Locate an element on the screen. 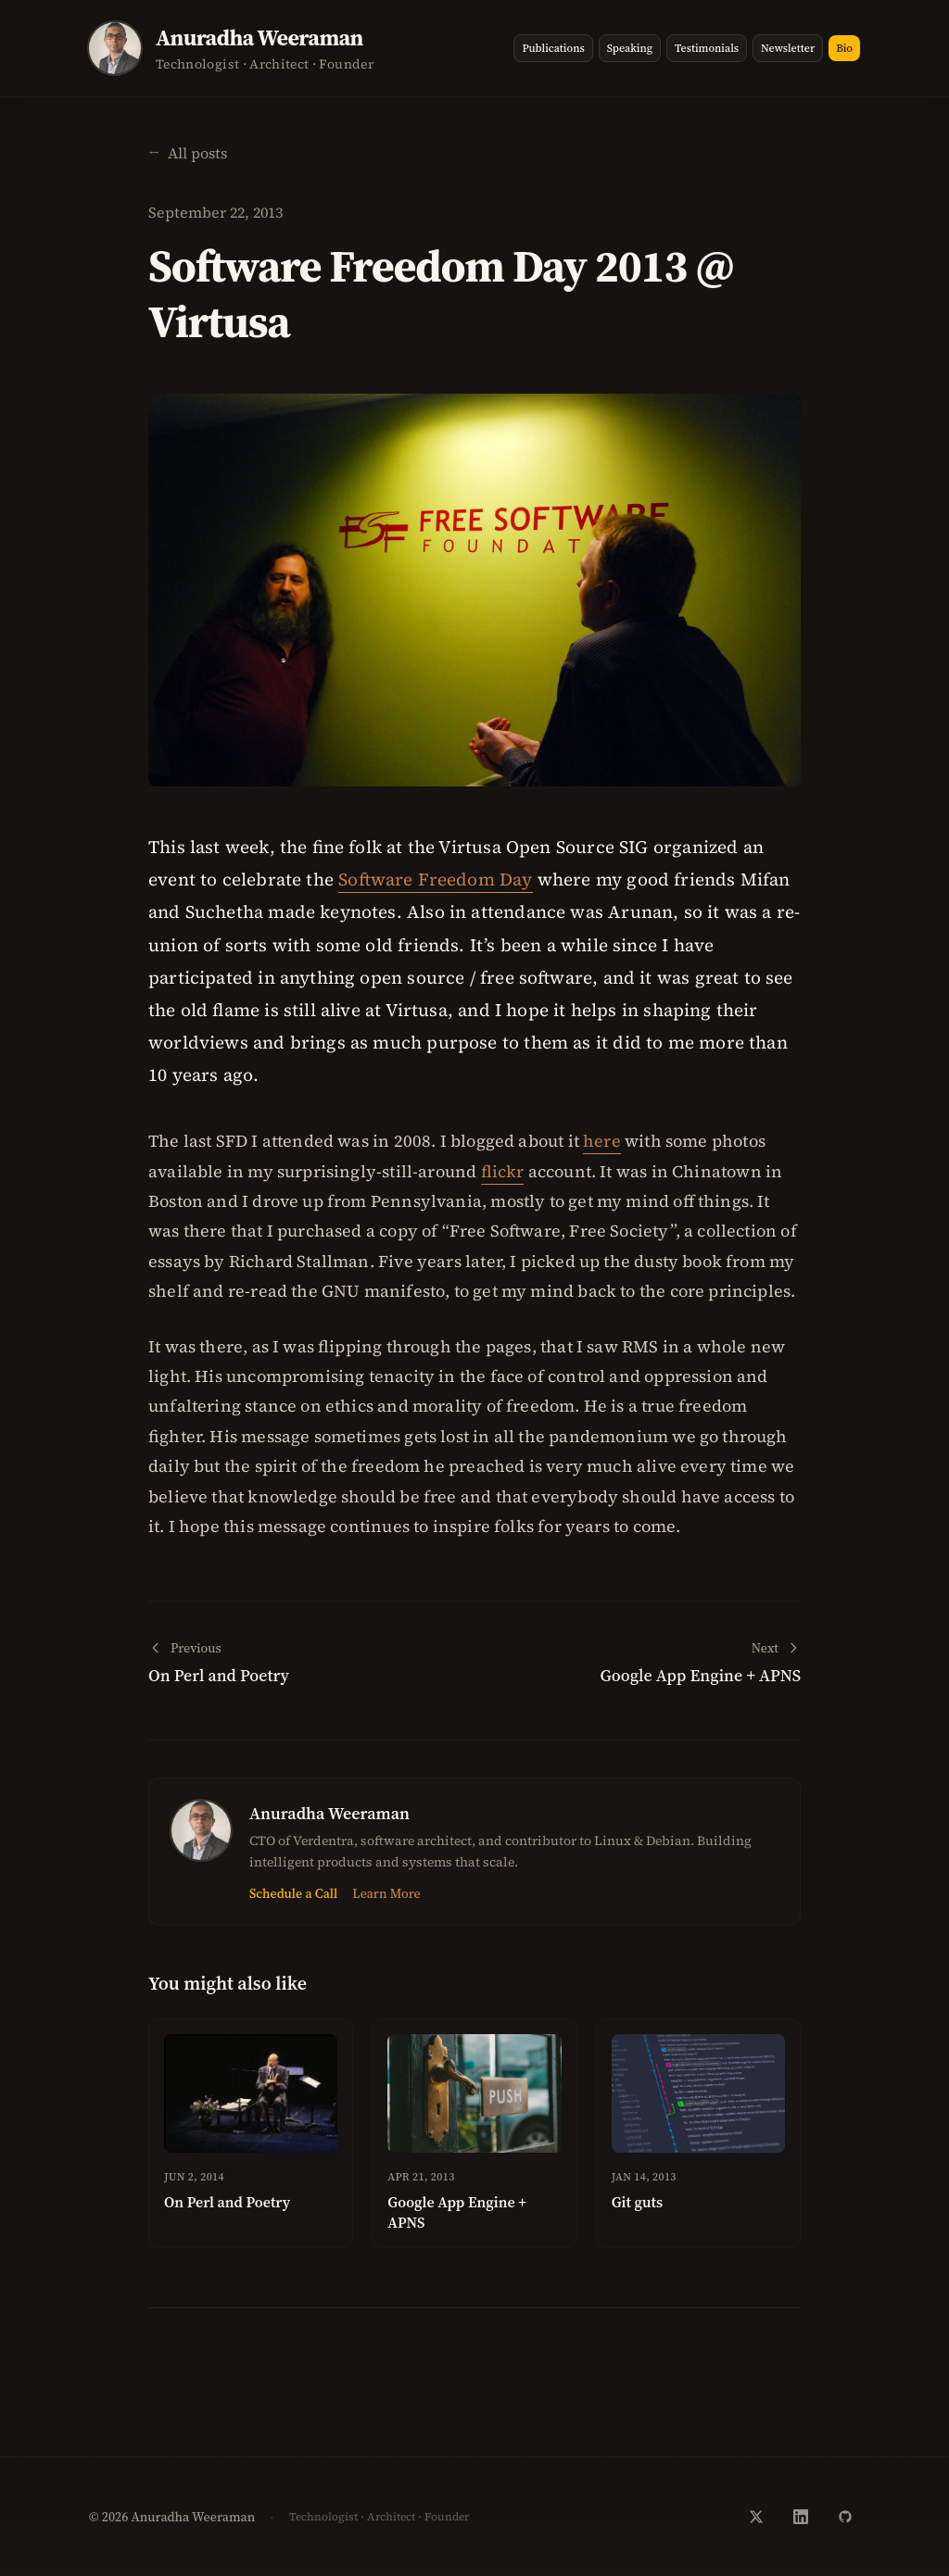 This screenshot has width=949, height=2576. Speaking is located at coordinates (629, 48).